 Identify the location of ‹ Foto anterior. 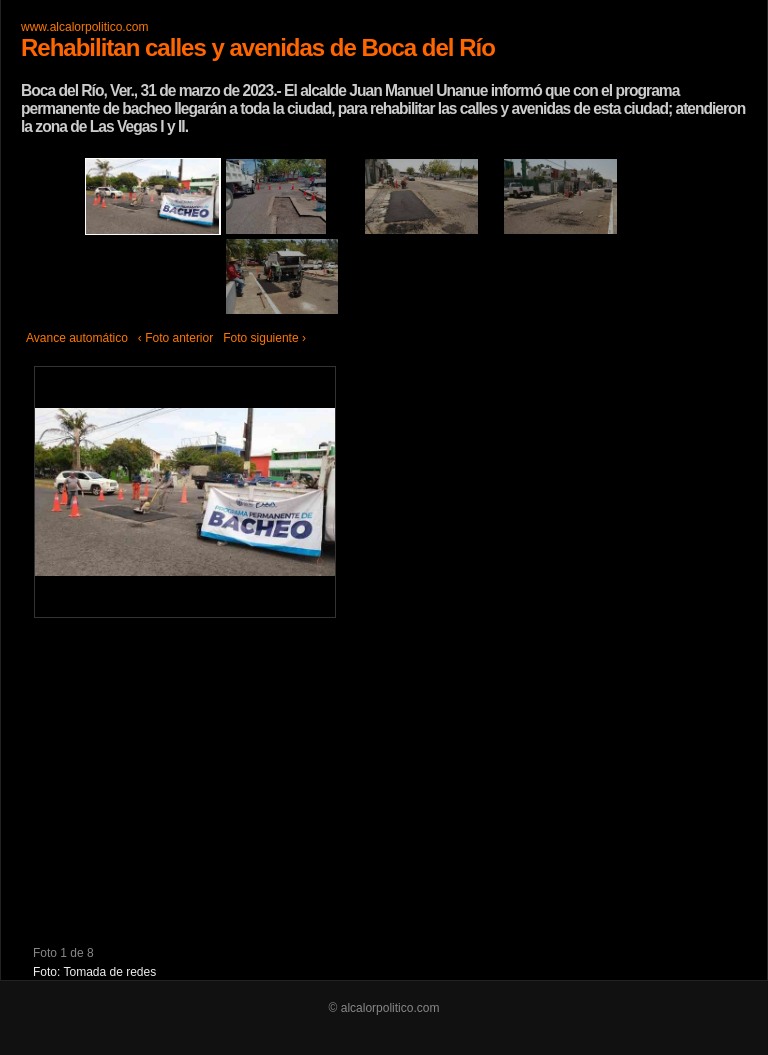
(175, 338).